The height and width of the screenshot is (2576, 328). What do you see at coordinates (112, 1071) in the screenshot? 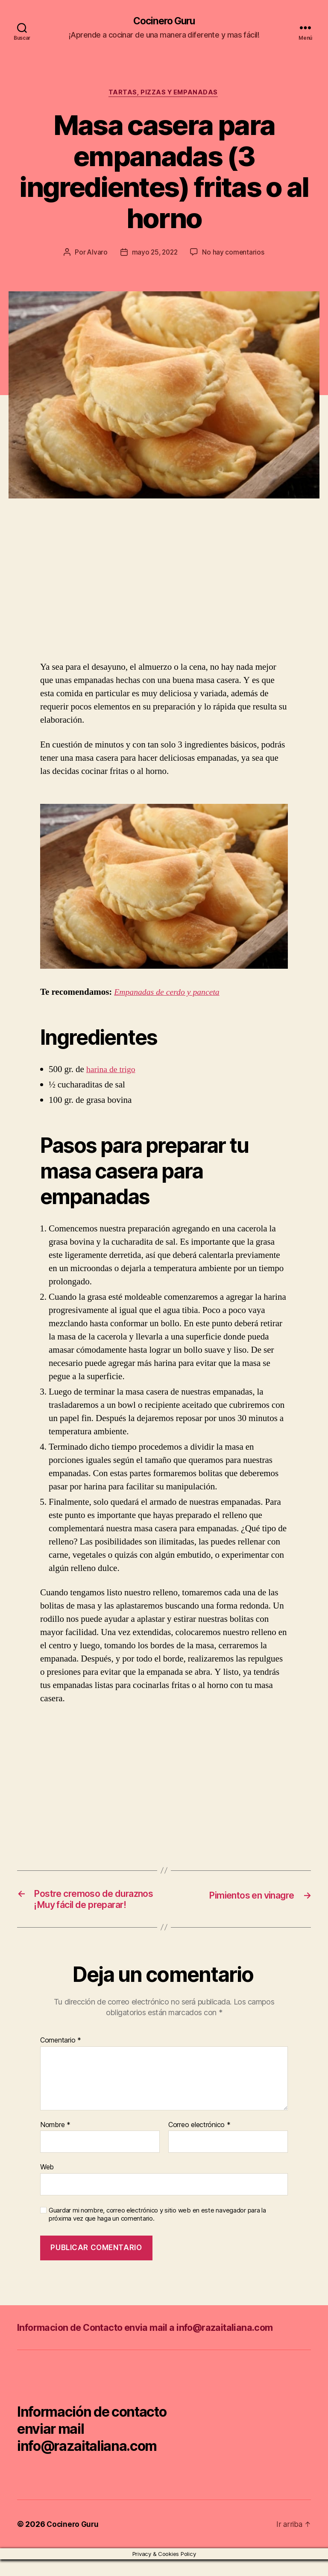
I see `harina de trigo` at bounding box center [112, 1071].